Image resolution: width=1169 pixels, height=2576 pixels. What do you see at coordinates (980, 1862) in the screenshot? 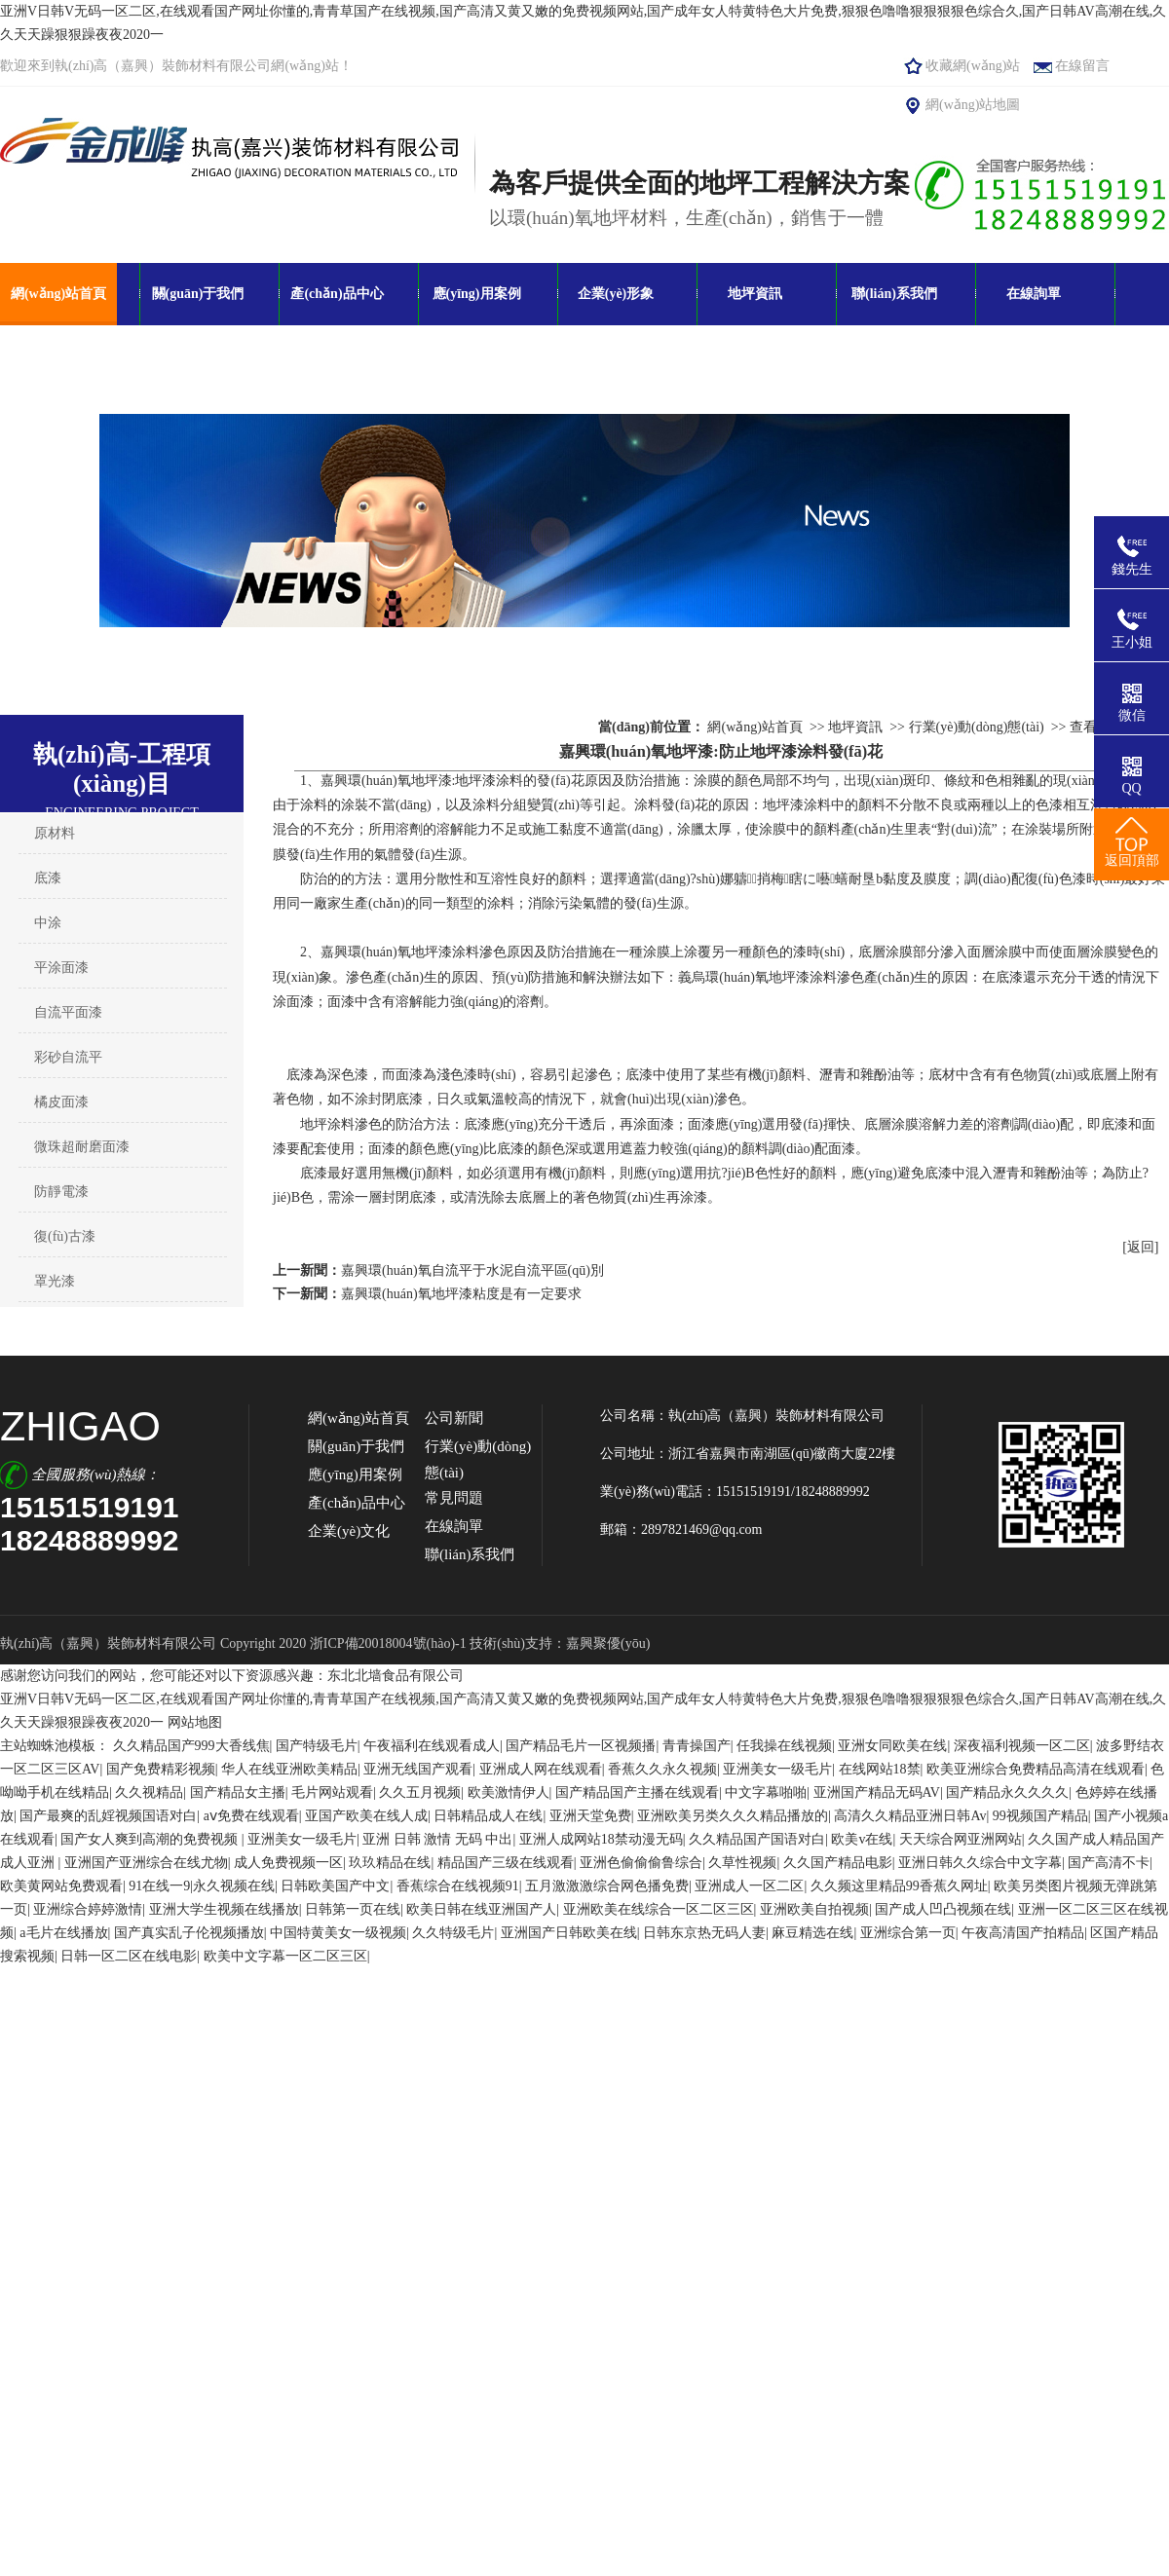
I see `亚洲日韩久久综合中文字幕` at bounding box center [980, 1862].